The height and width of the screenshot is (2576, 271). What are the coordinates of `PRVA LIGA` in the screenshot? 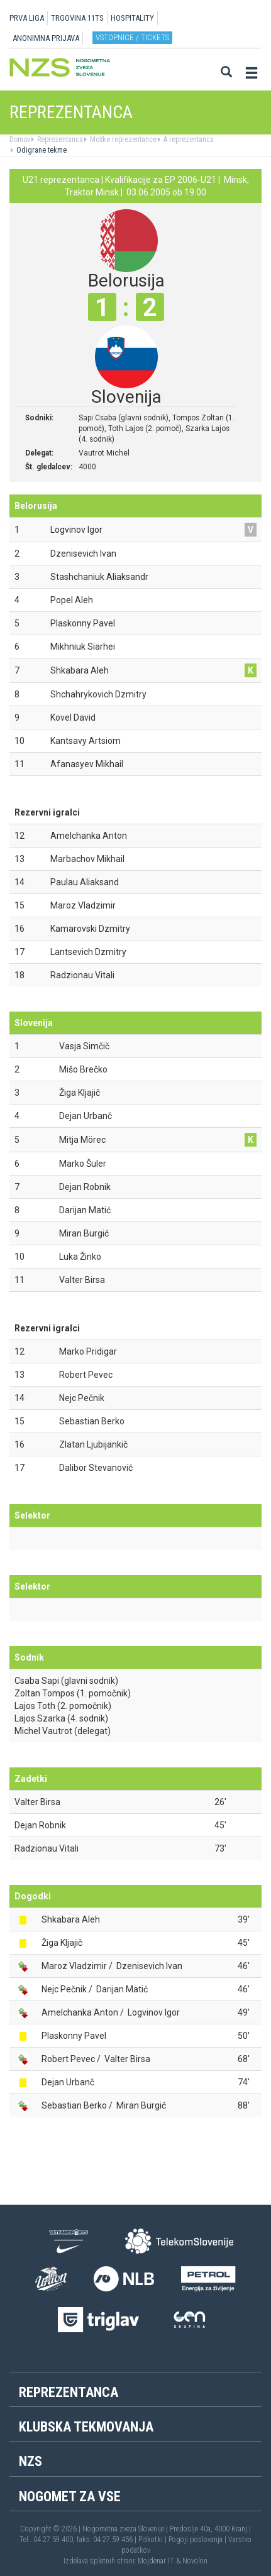 It's located at (26, 18).